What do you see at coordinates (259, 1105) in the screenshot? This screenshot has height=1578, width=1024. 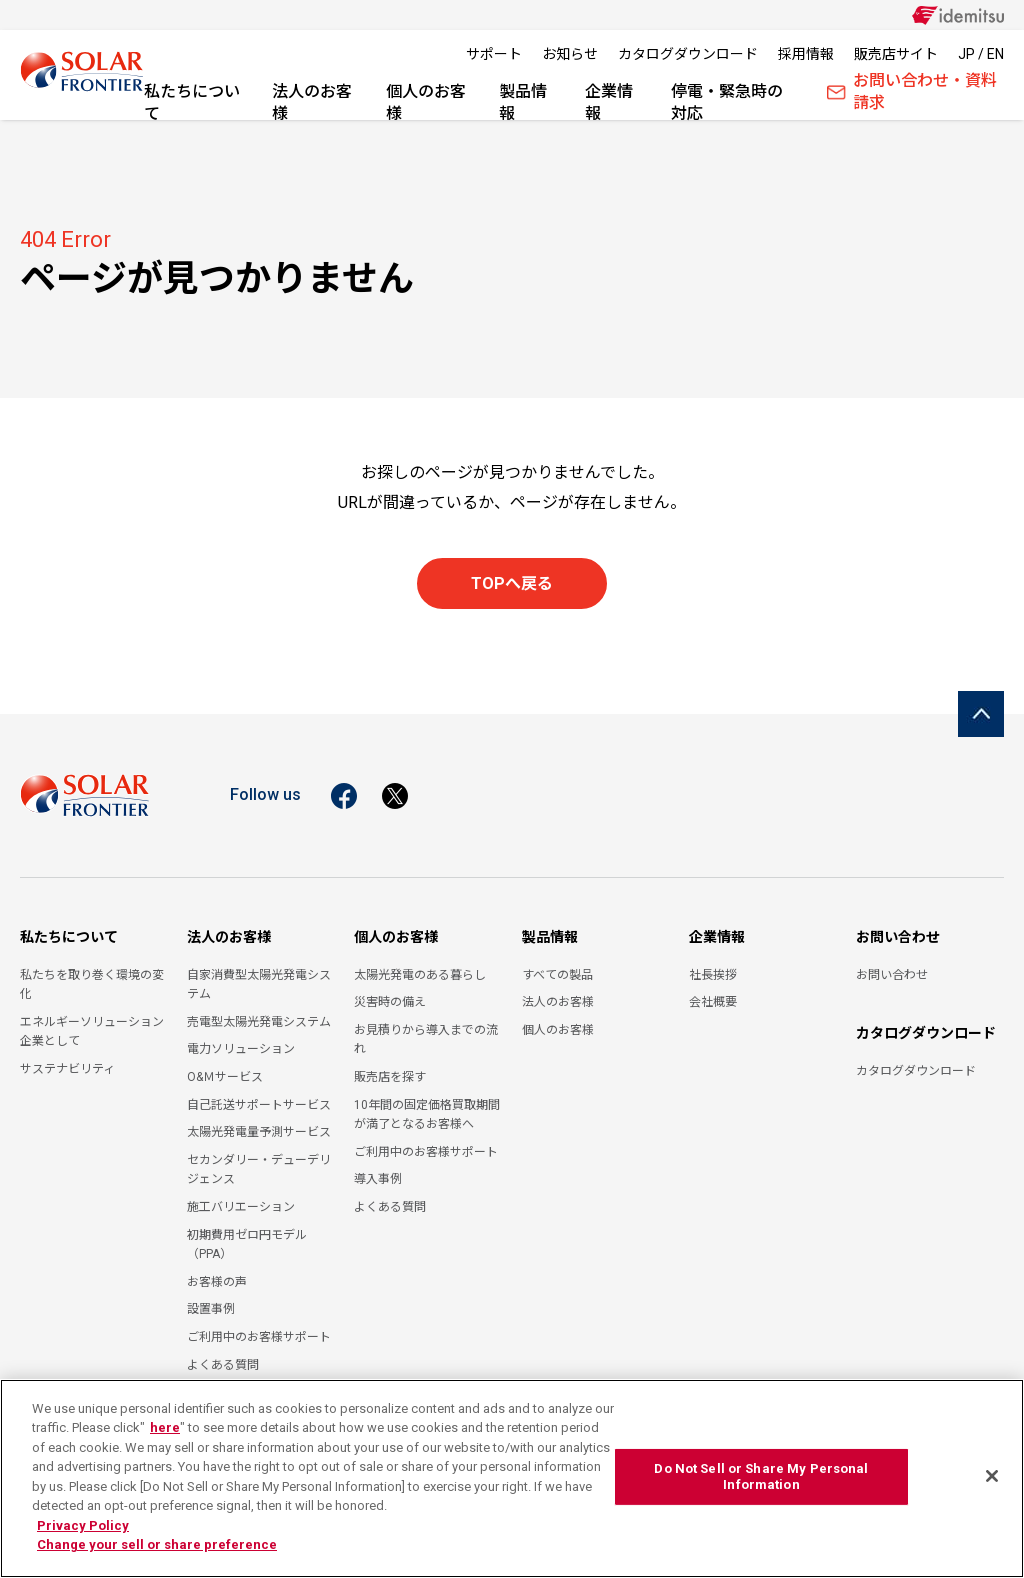 I see `自己託送サポートサービス` at bounding box center [259, 1105].